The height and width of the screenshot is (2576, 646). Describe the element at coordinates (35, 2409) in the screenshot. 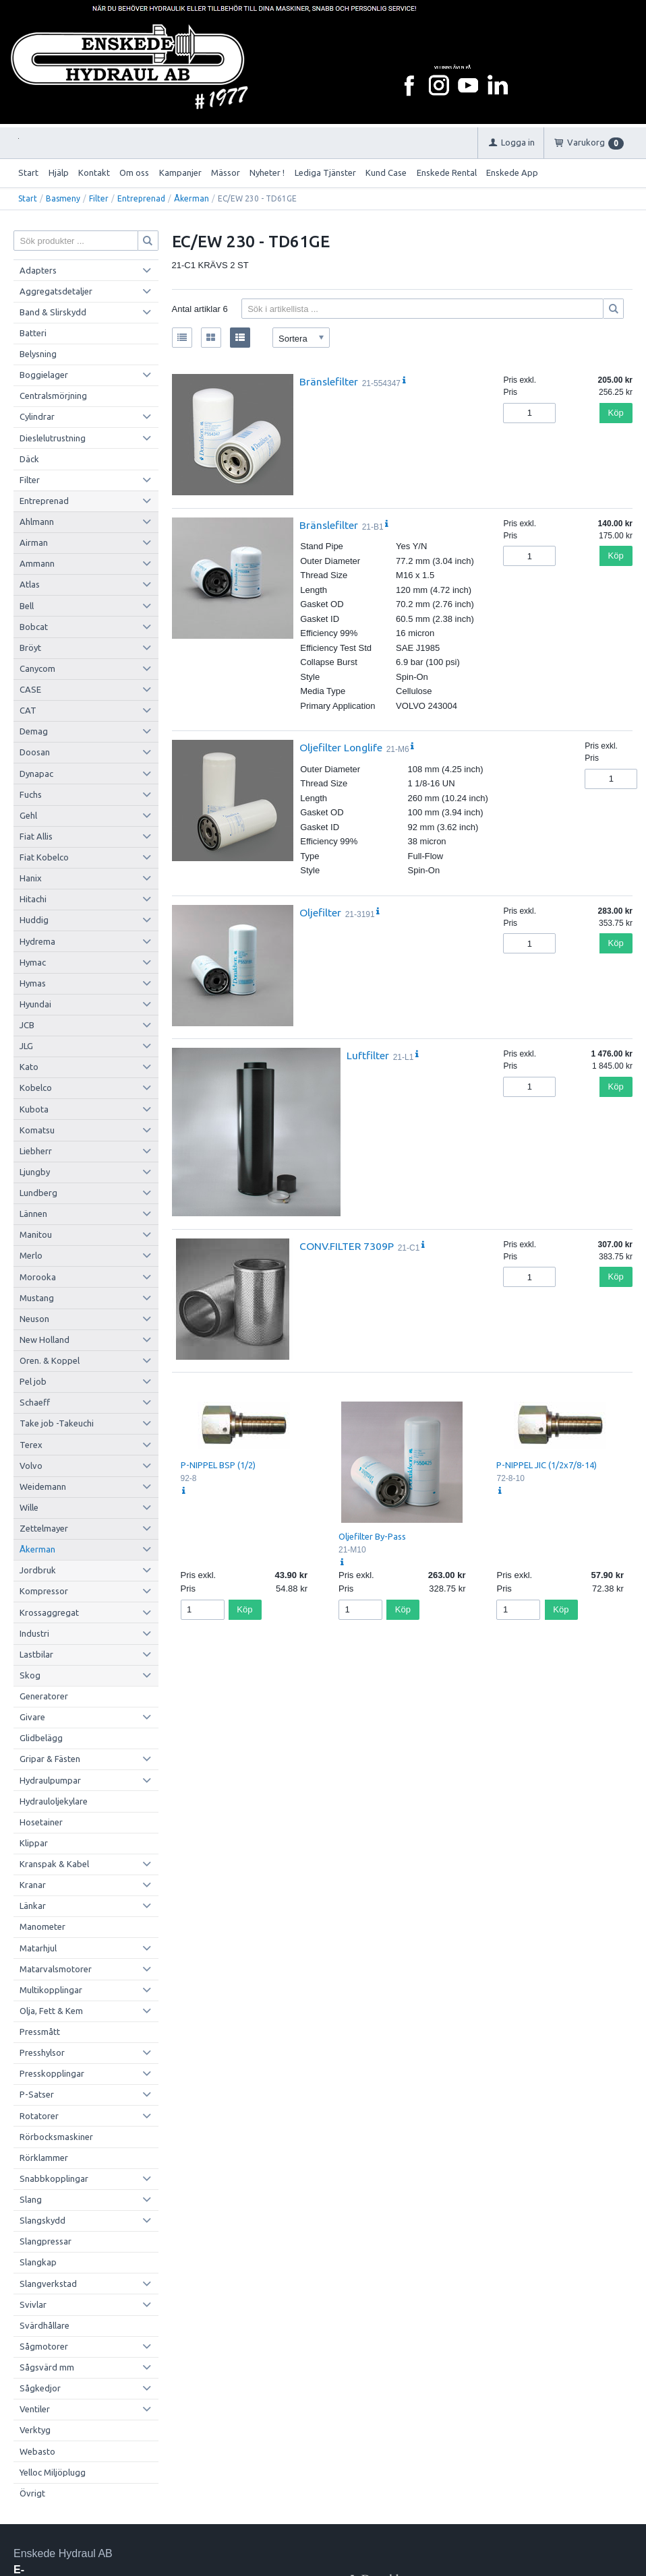

I see `Ventiler` at that location.